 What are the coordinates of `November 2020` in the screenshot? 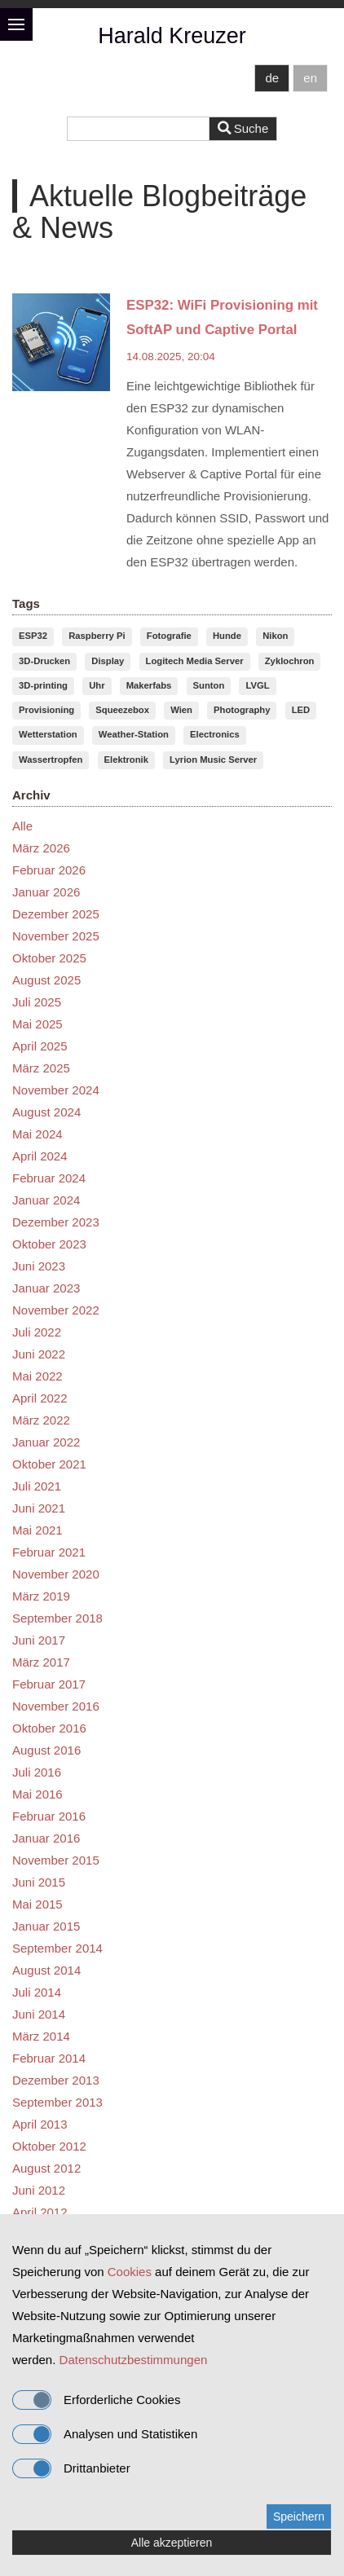 It's located at (55, 1574).